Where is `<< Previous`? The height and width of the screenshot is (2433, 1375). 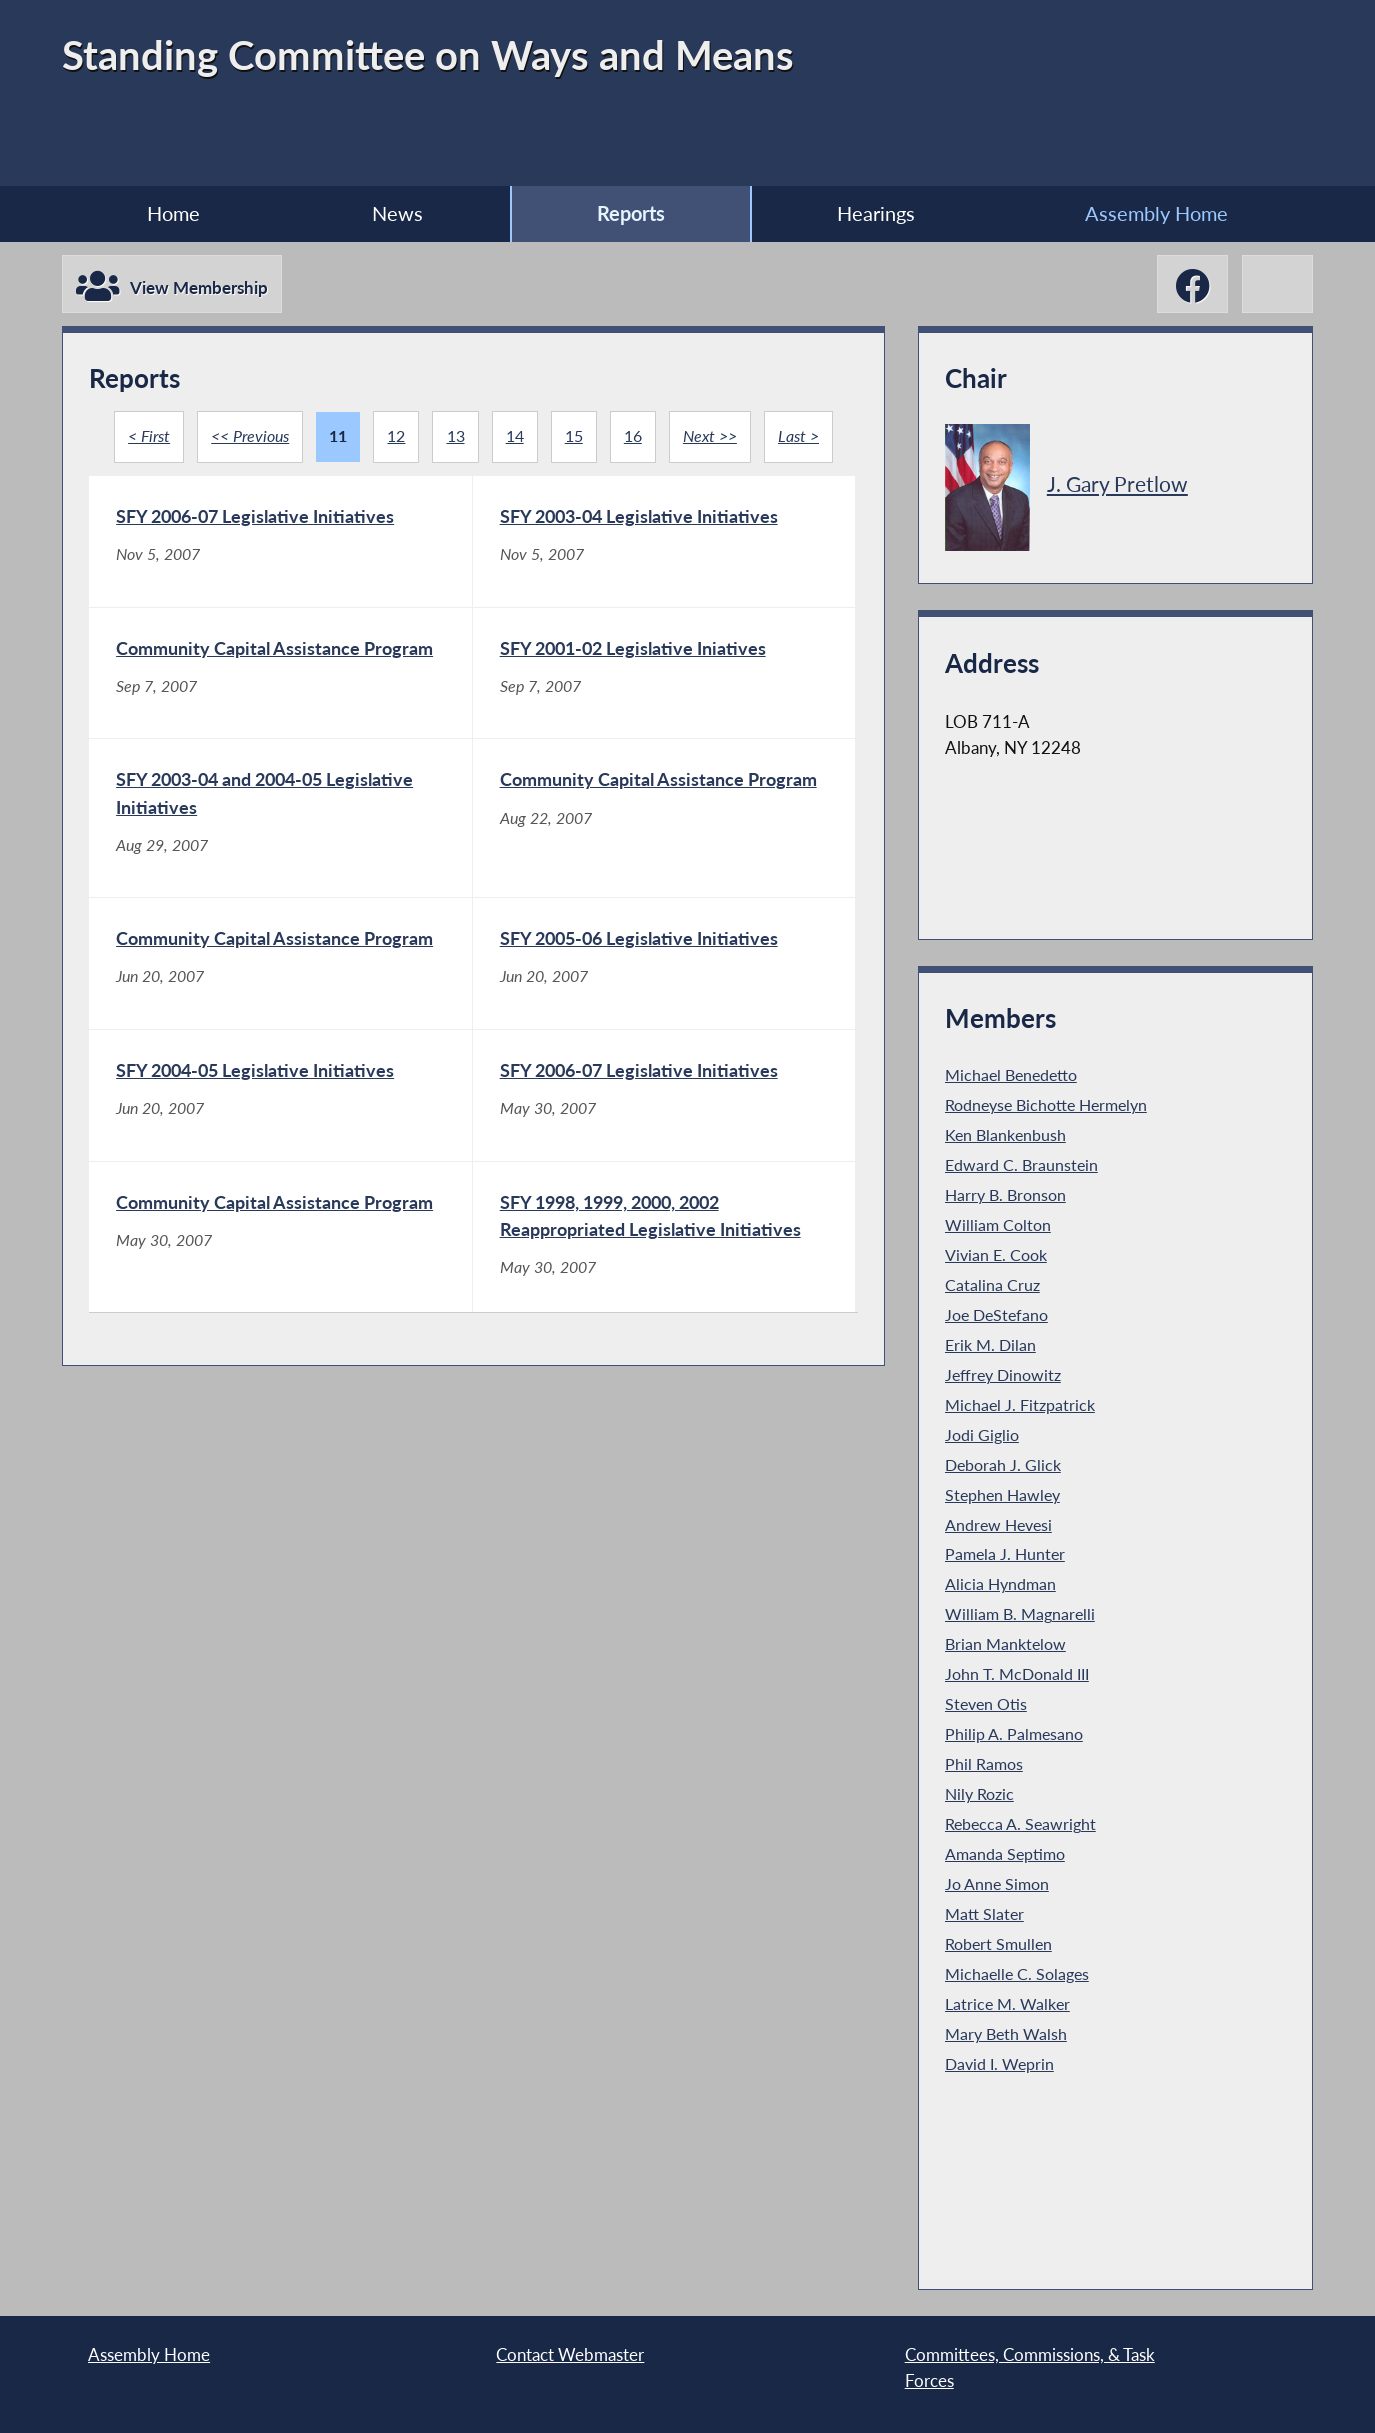 << Previous is located at coordinates (250, 436).